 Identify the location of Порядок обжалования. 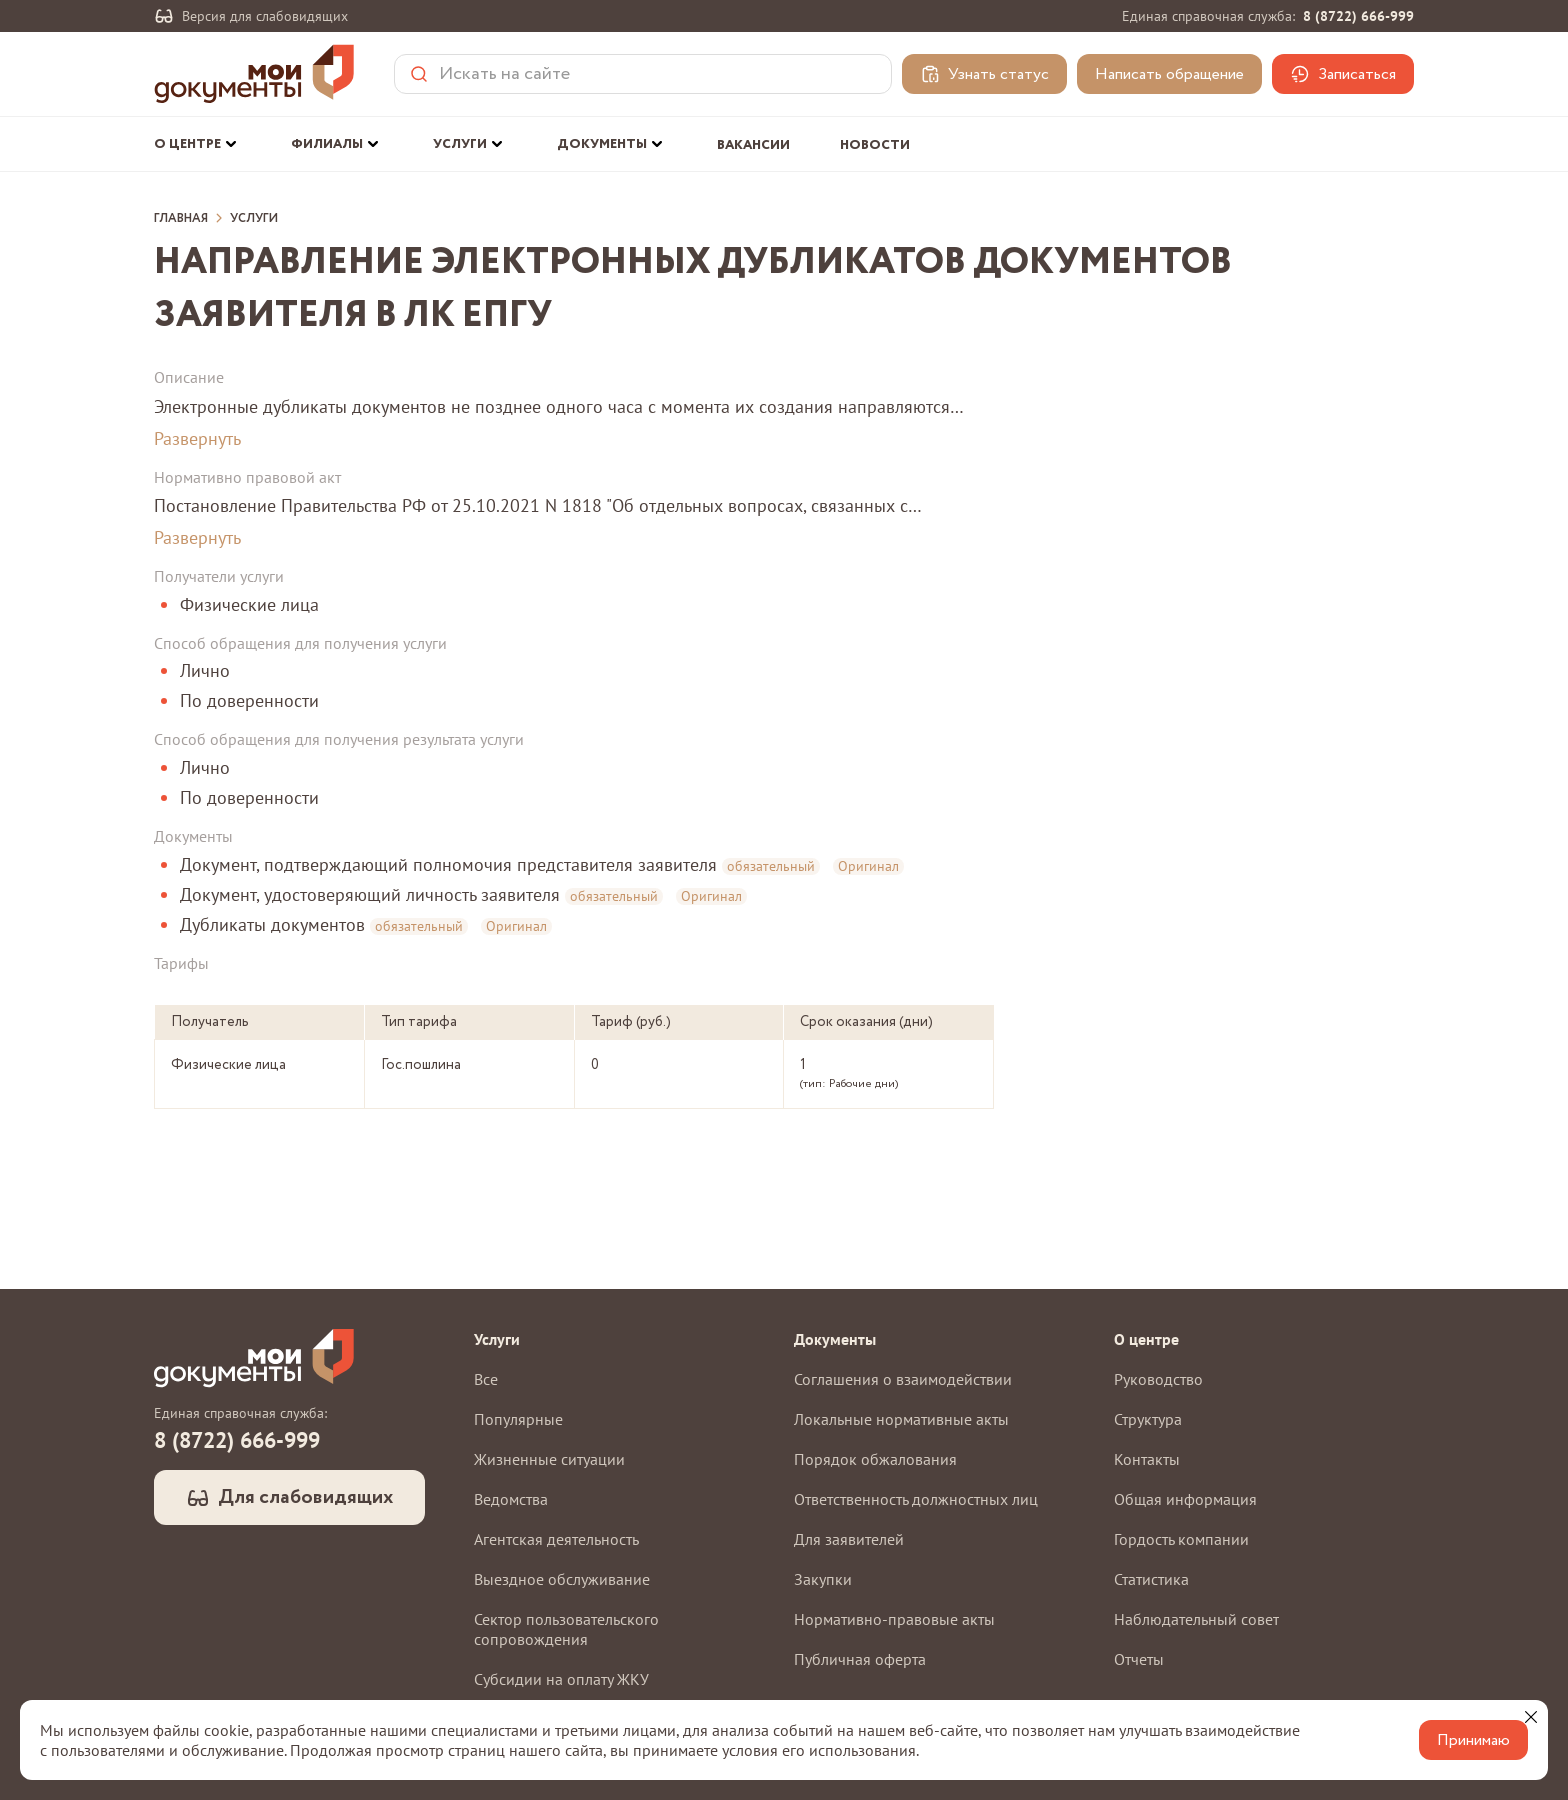
(875, 1459).